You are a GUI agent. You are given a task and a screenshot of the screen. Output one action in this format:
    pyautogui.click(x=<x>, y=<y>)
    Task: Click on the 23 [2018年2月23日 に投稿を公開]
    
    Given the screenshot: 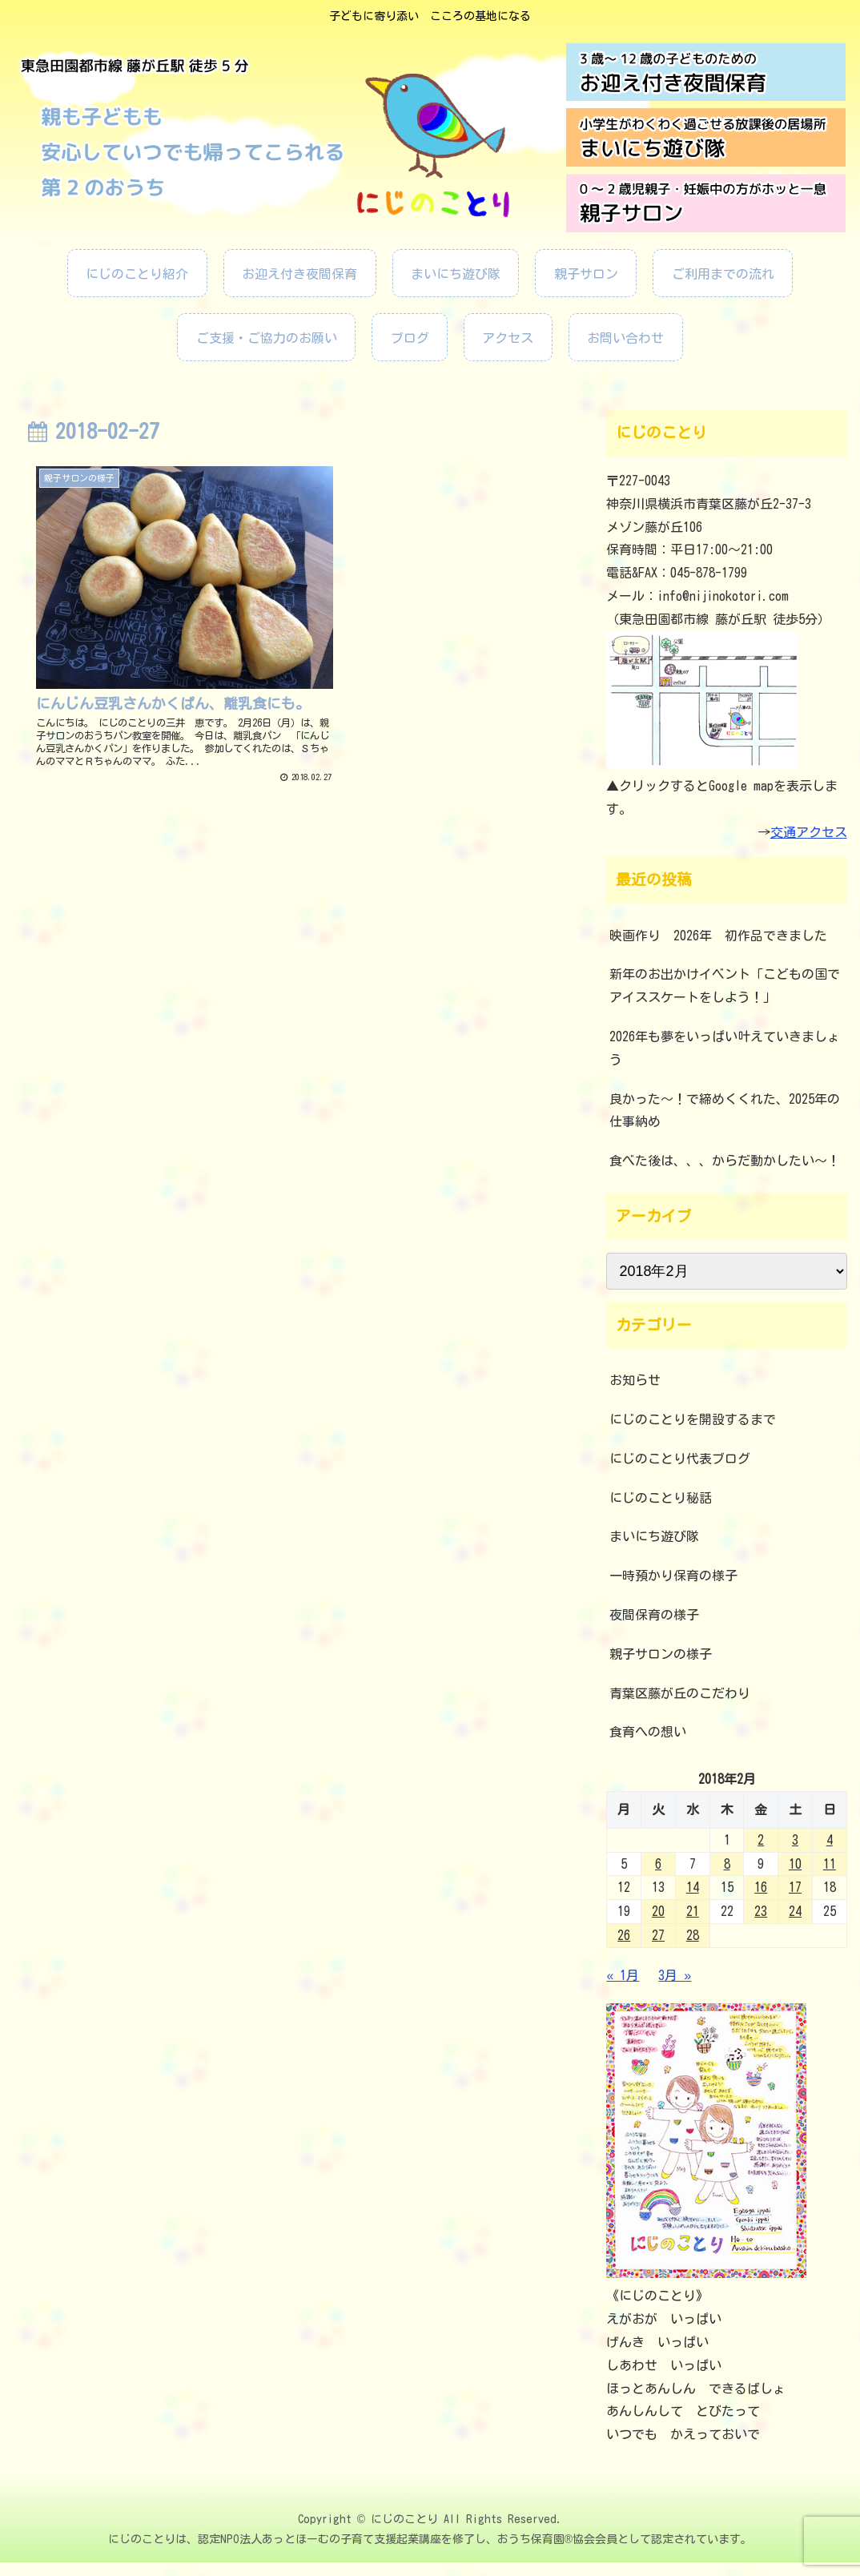 What is the action you would take?
    pyautogui.click(x=760, y=1911)
    